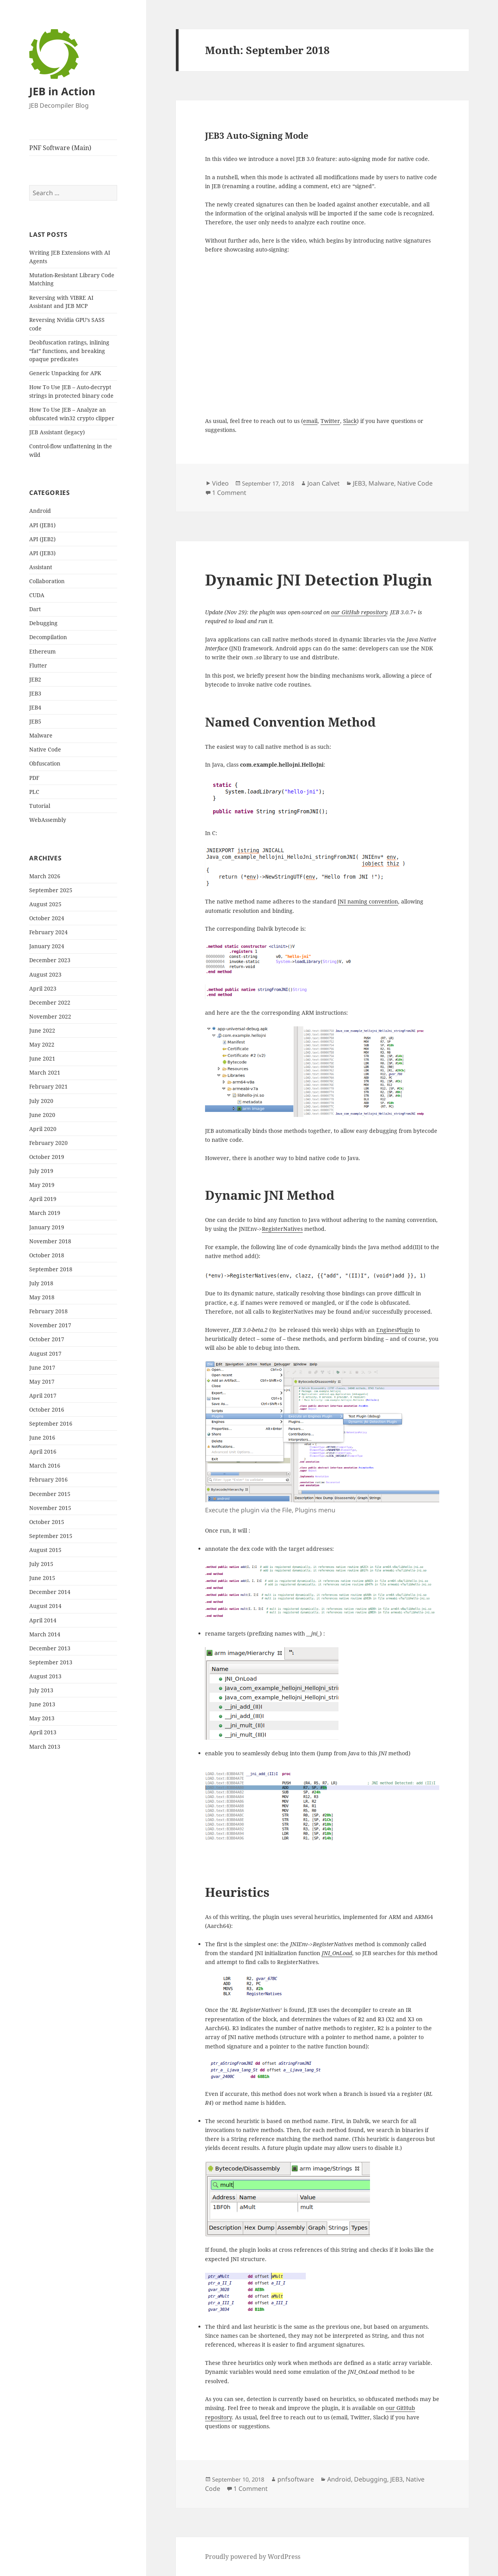  What do you see at coordinates (48, 1086) in the screenshot?
I see `February 2021` at bounding box center [48, 1086].